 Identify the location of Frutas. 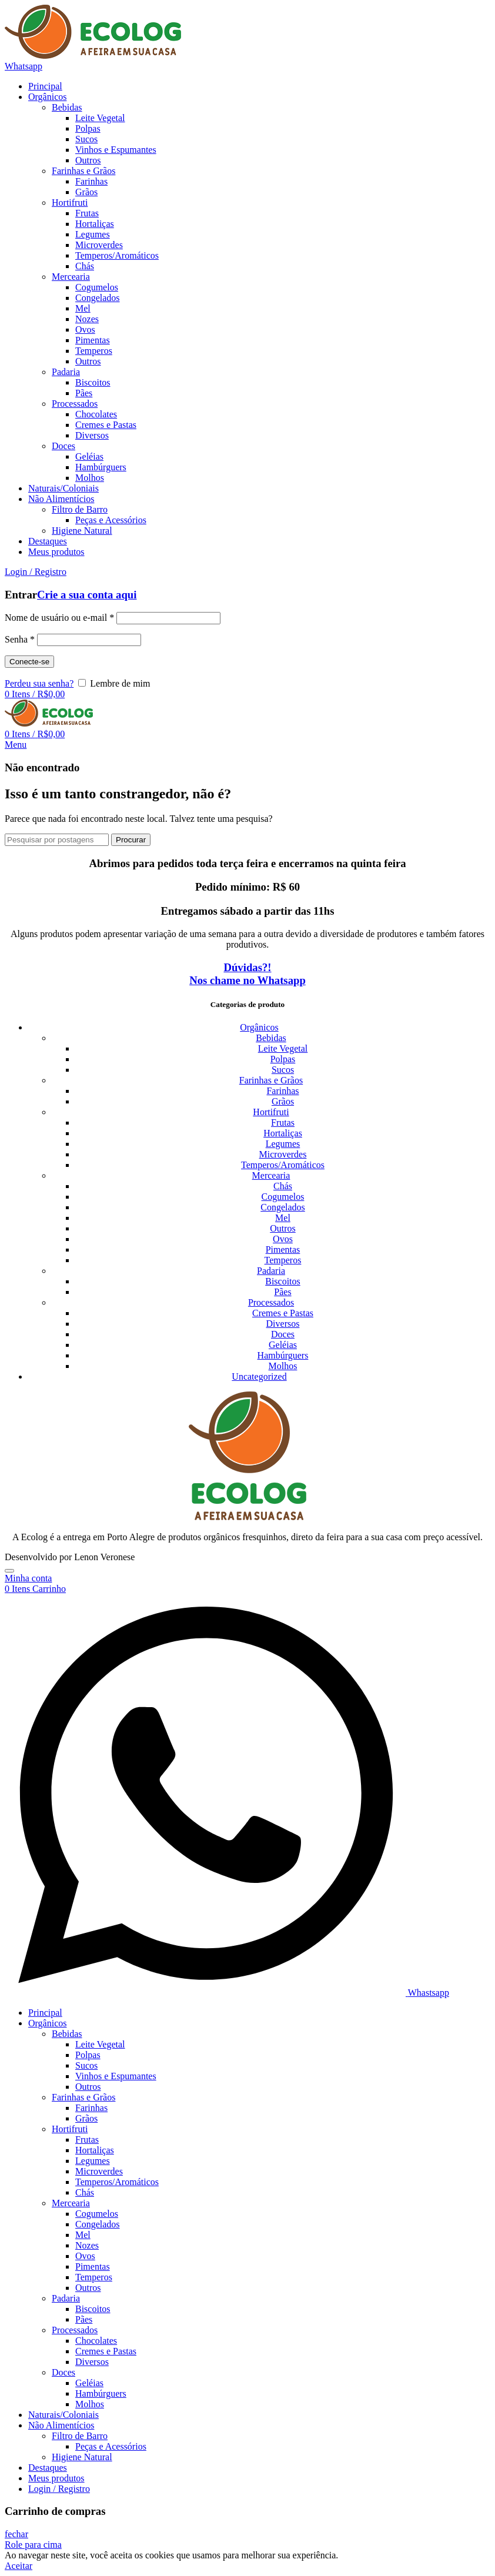
(283, 1123).